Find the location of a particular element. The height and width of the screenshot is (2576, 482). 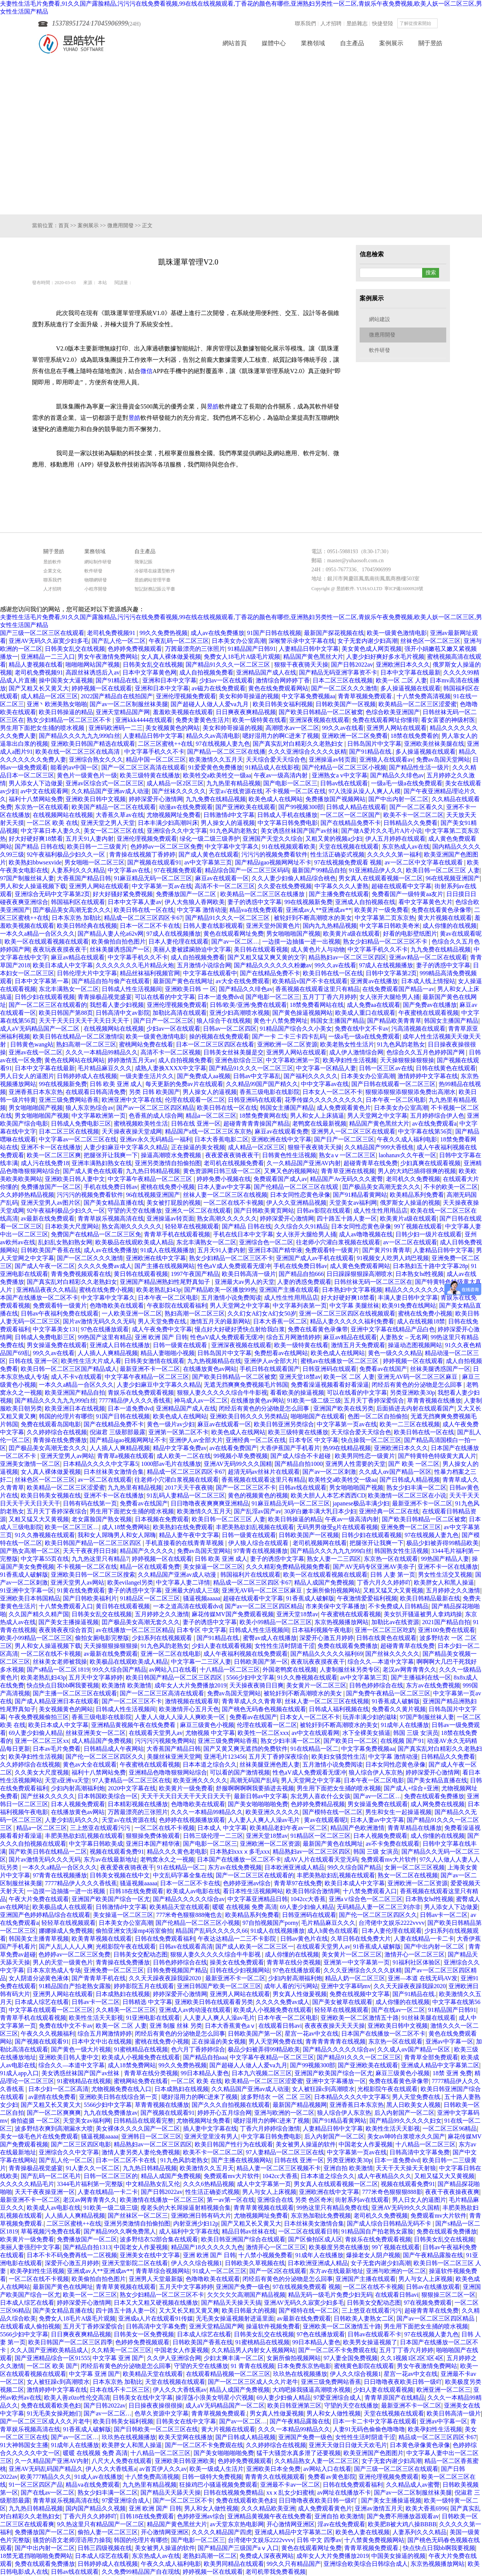

看中文字幕黄色大片 is located at coordinates (425, 902).